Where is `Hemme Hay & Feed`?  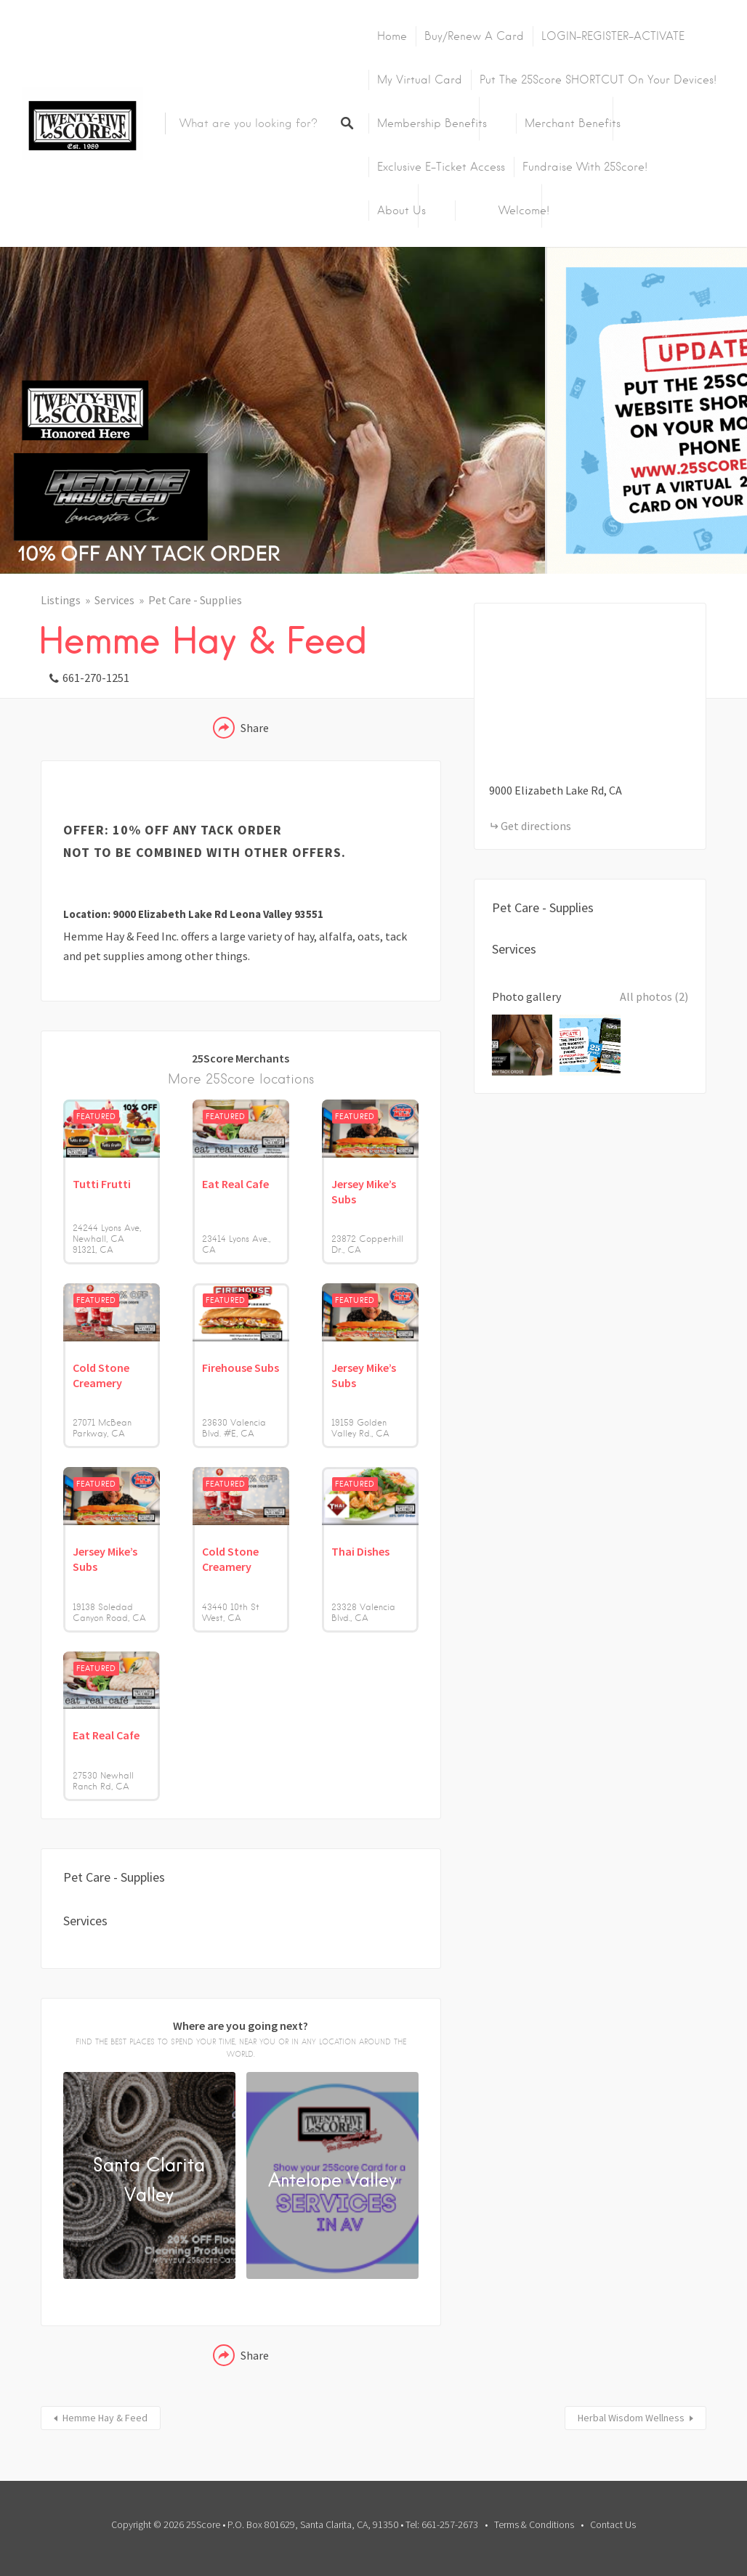
Hemme Hay & Feed is located at coordinates (105, 2417).